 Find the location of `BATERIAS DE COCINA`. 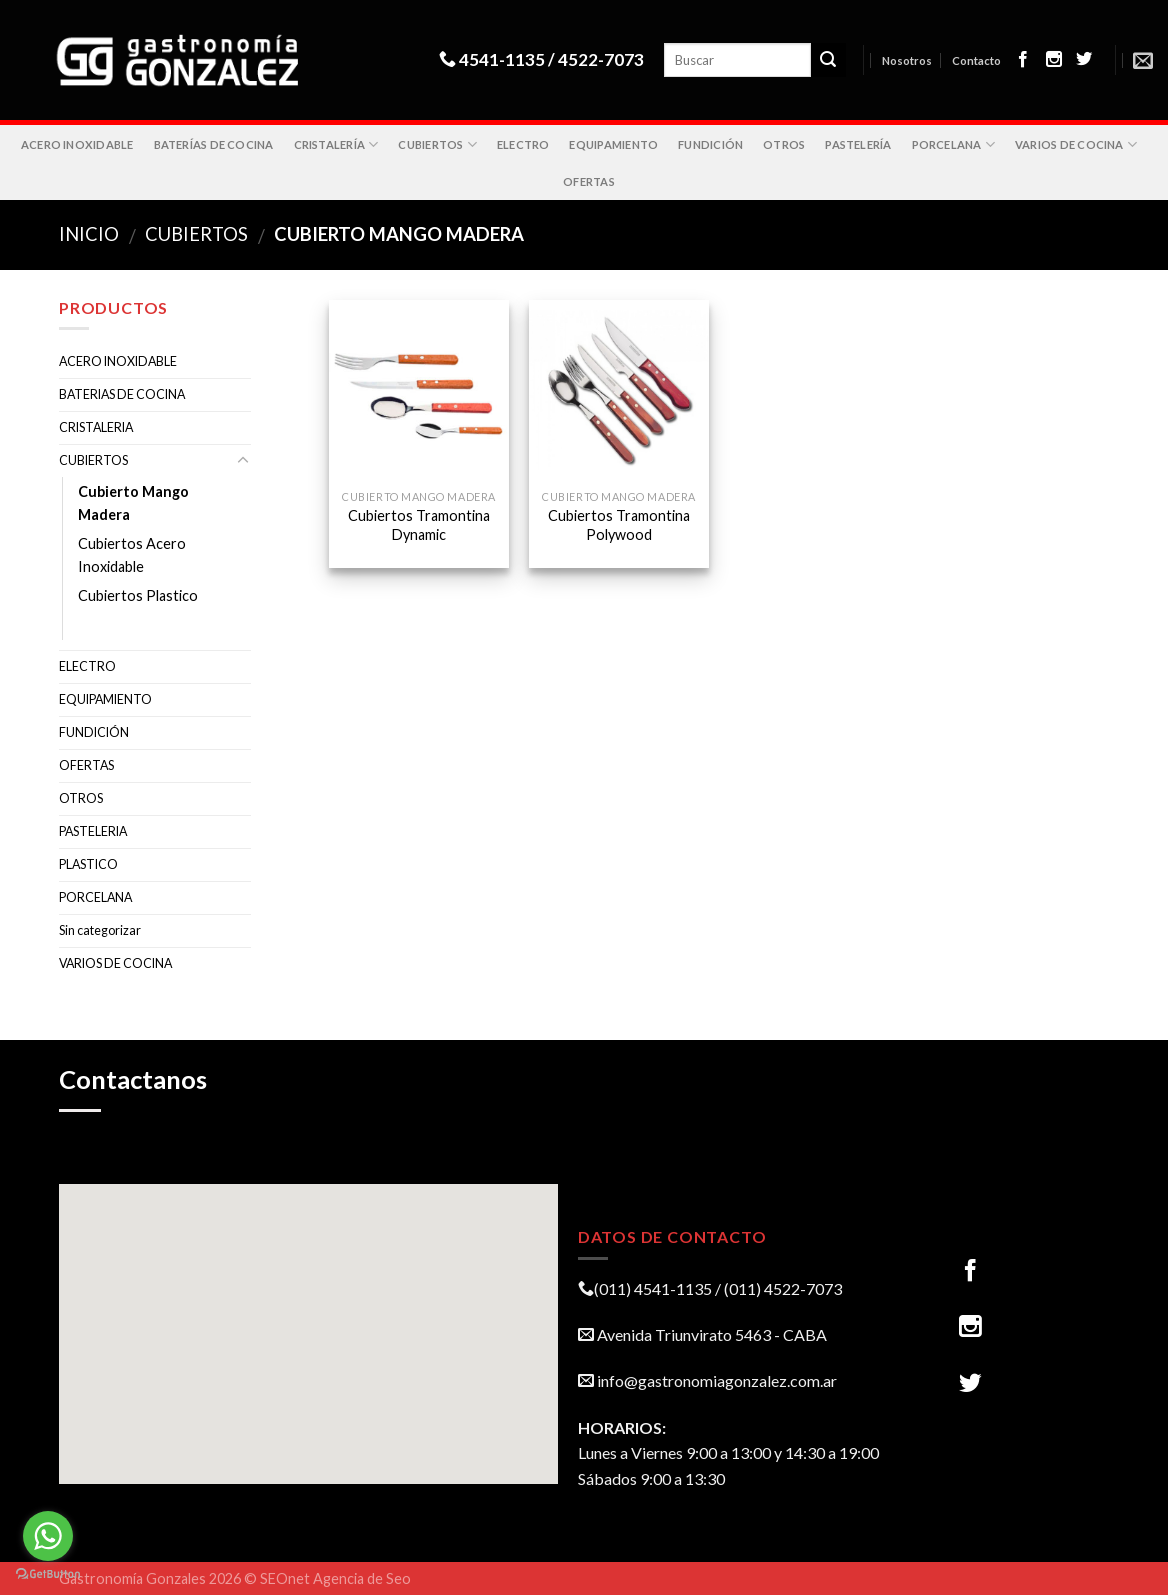

BATERIAS DE COCINA is located at coordinates (122, 394).